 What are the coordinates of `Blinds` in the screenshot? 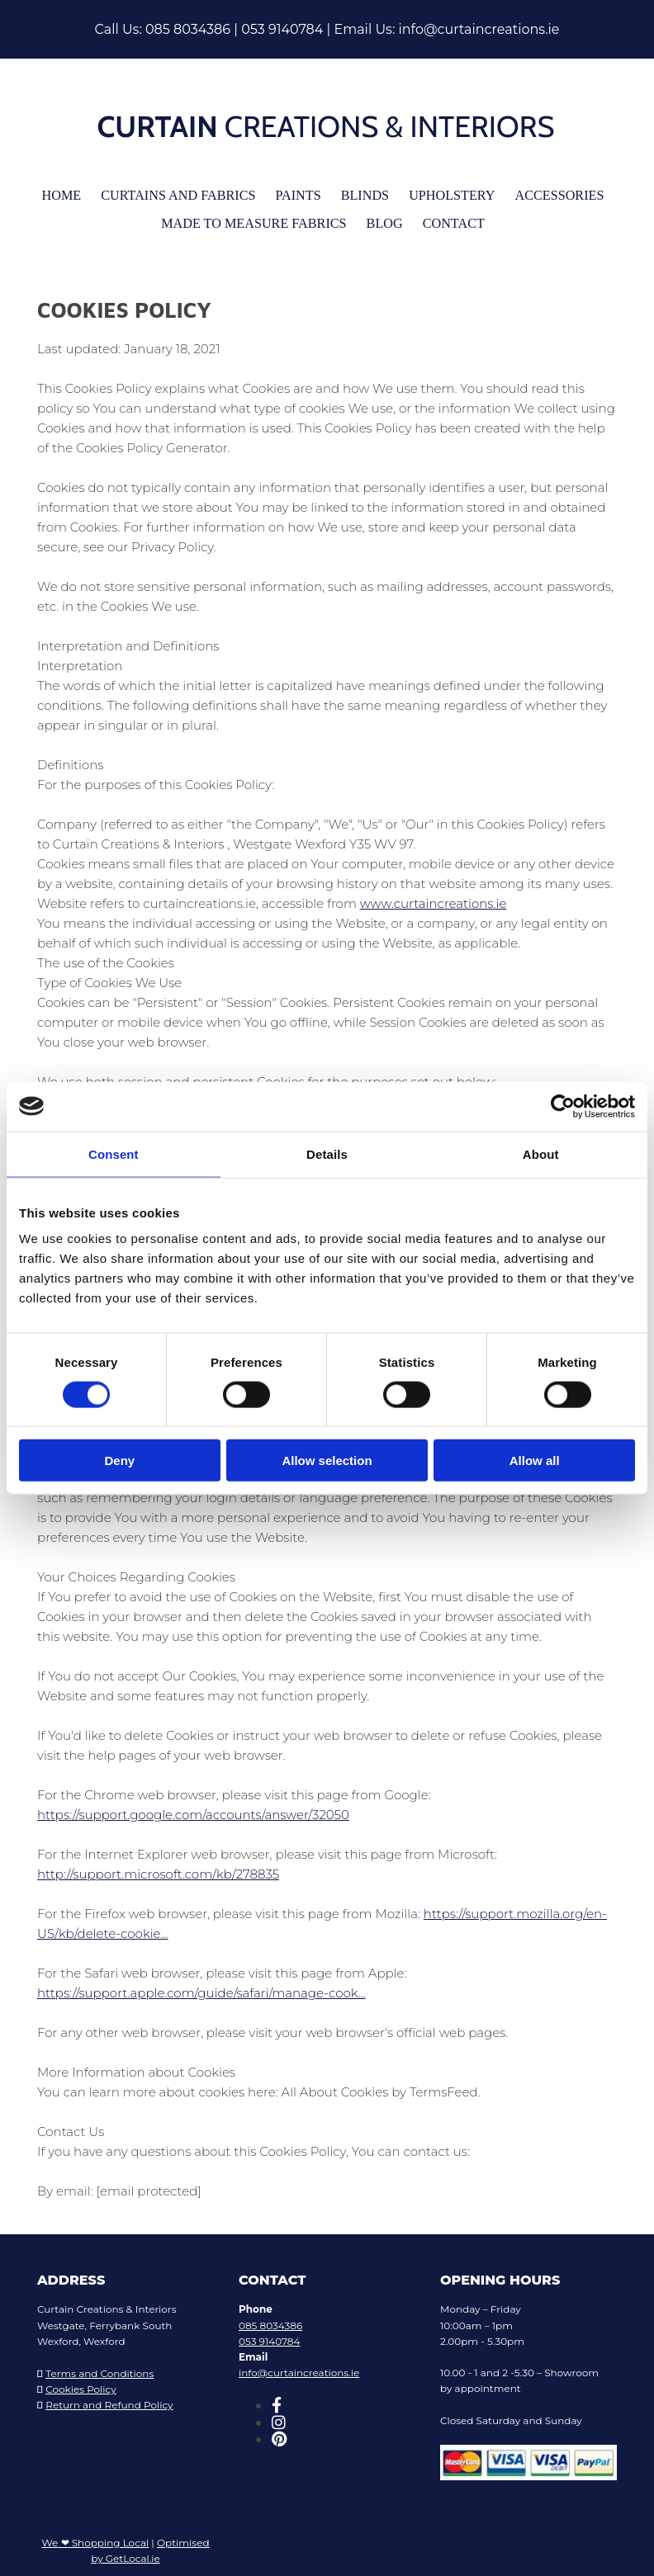 It's located at (362, 194).